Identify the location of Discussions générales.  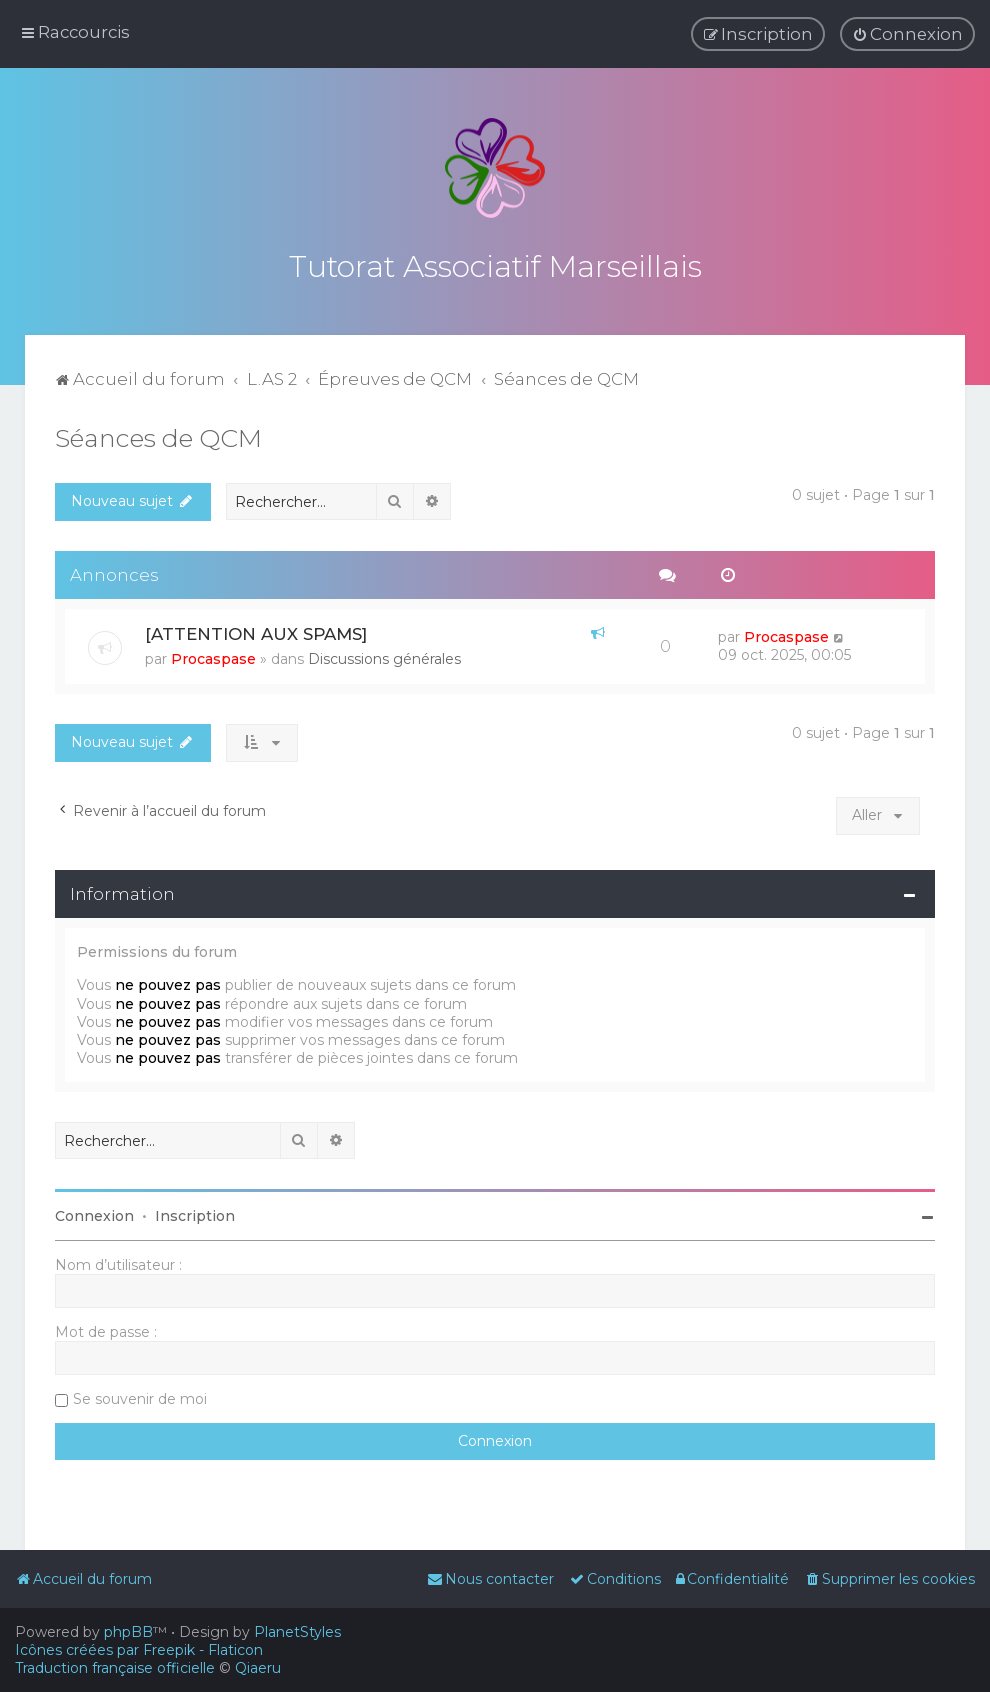
(384, 654).